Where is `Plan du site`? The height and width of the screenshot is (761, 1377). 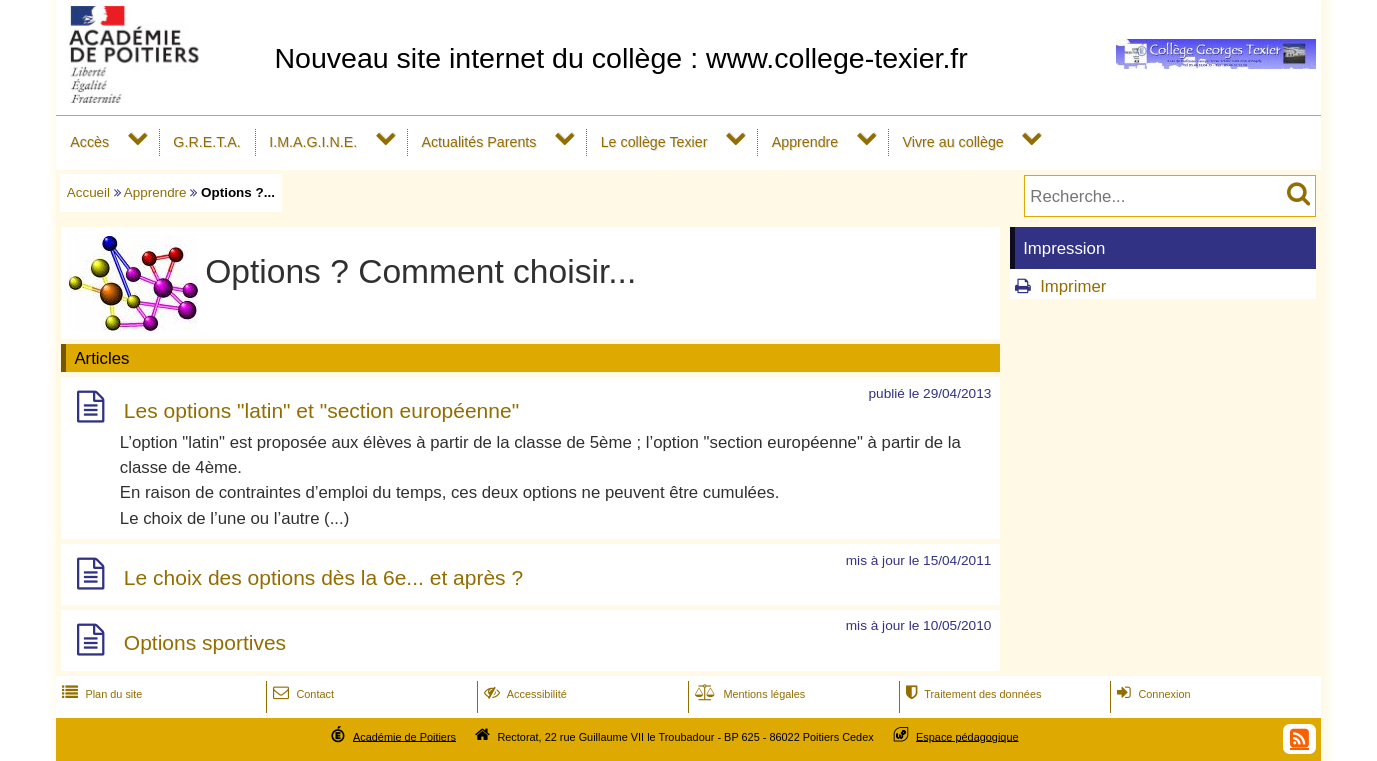
Plan du site is located at coordinates (100, 694).